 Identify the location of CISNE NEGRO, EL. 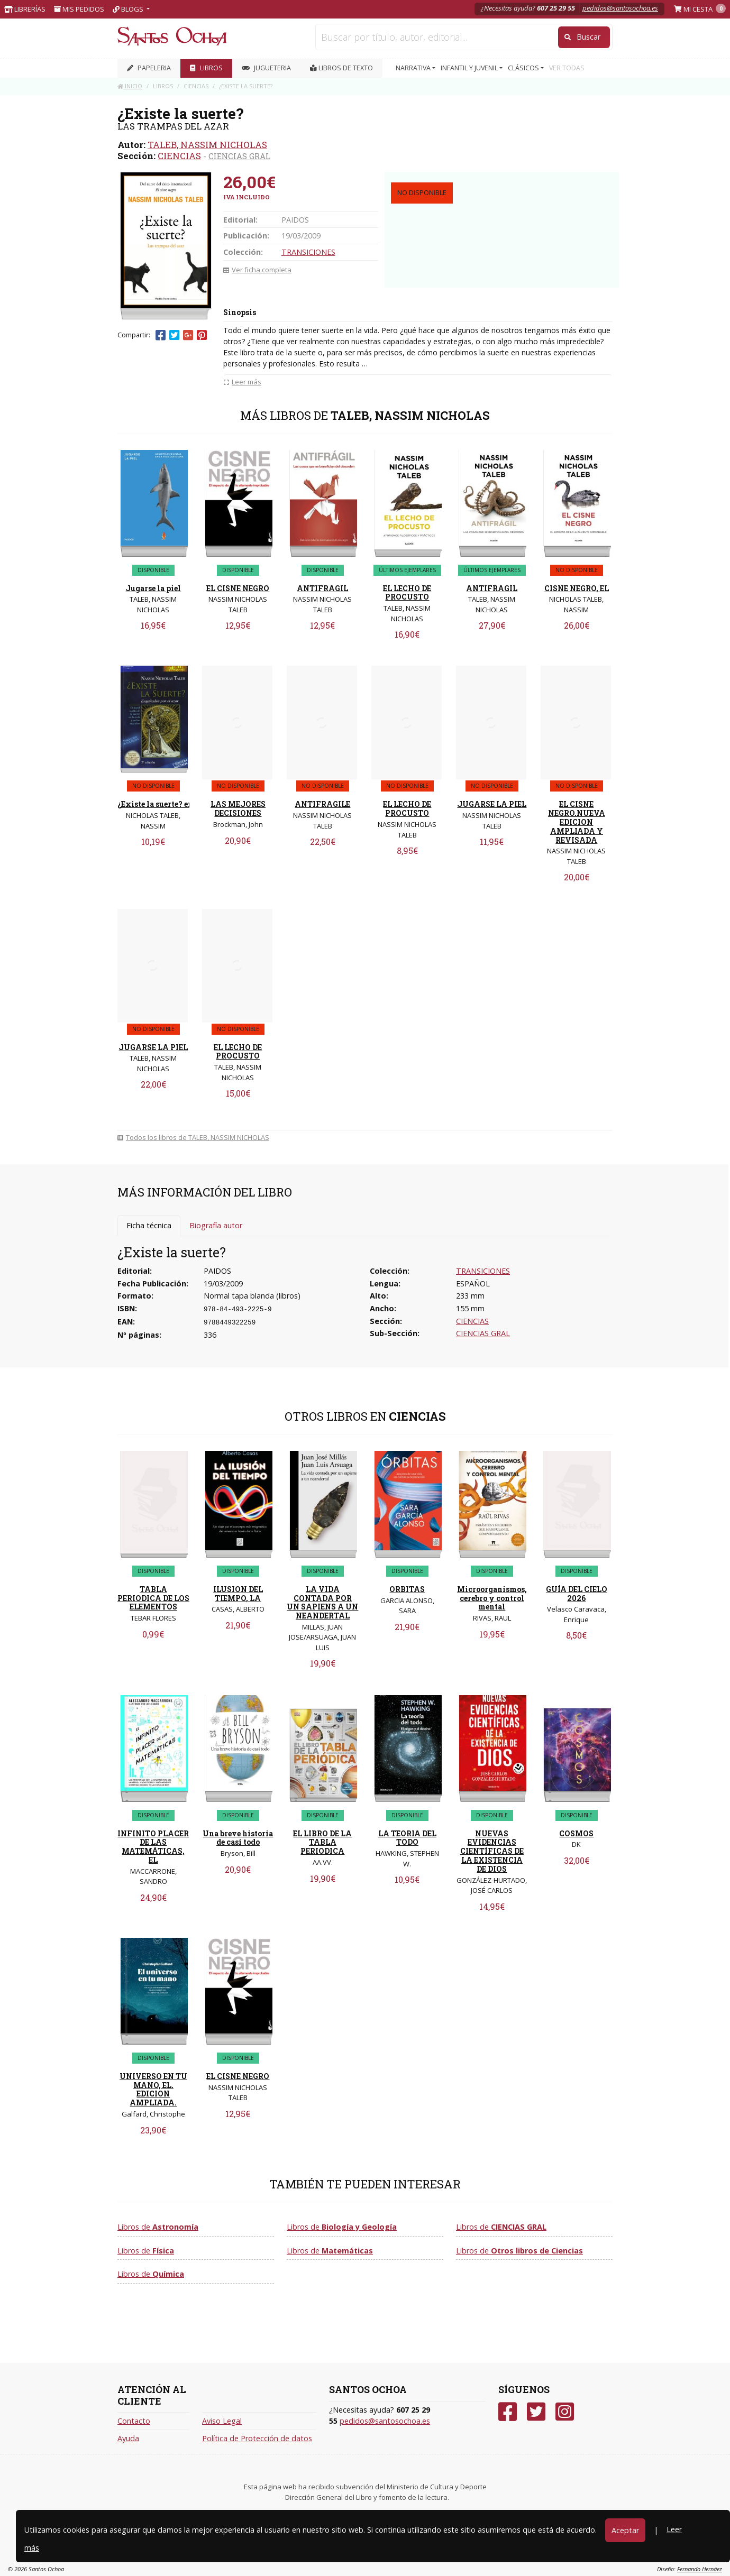
(576, 588).